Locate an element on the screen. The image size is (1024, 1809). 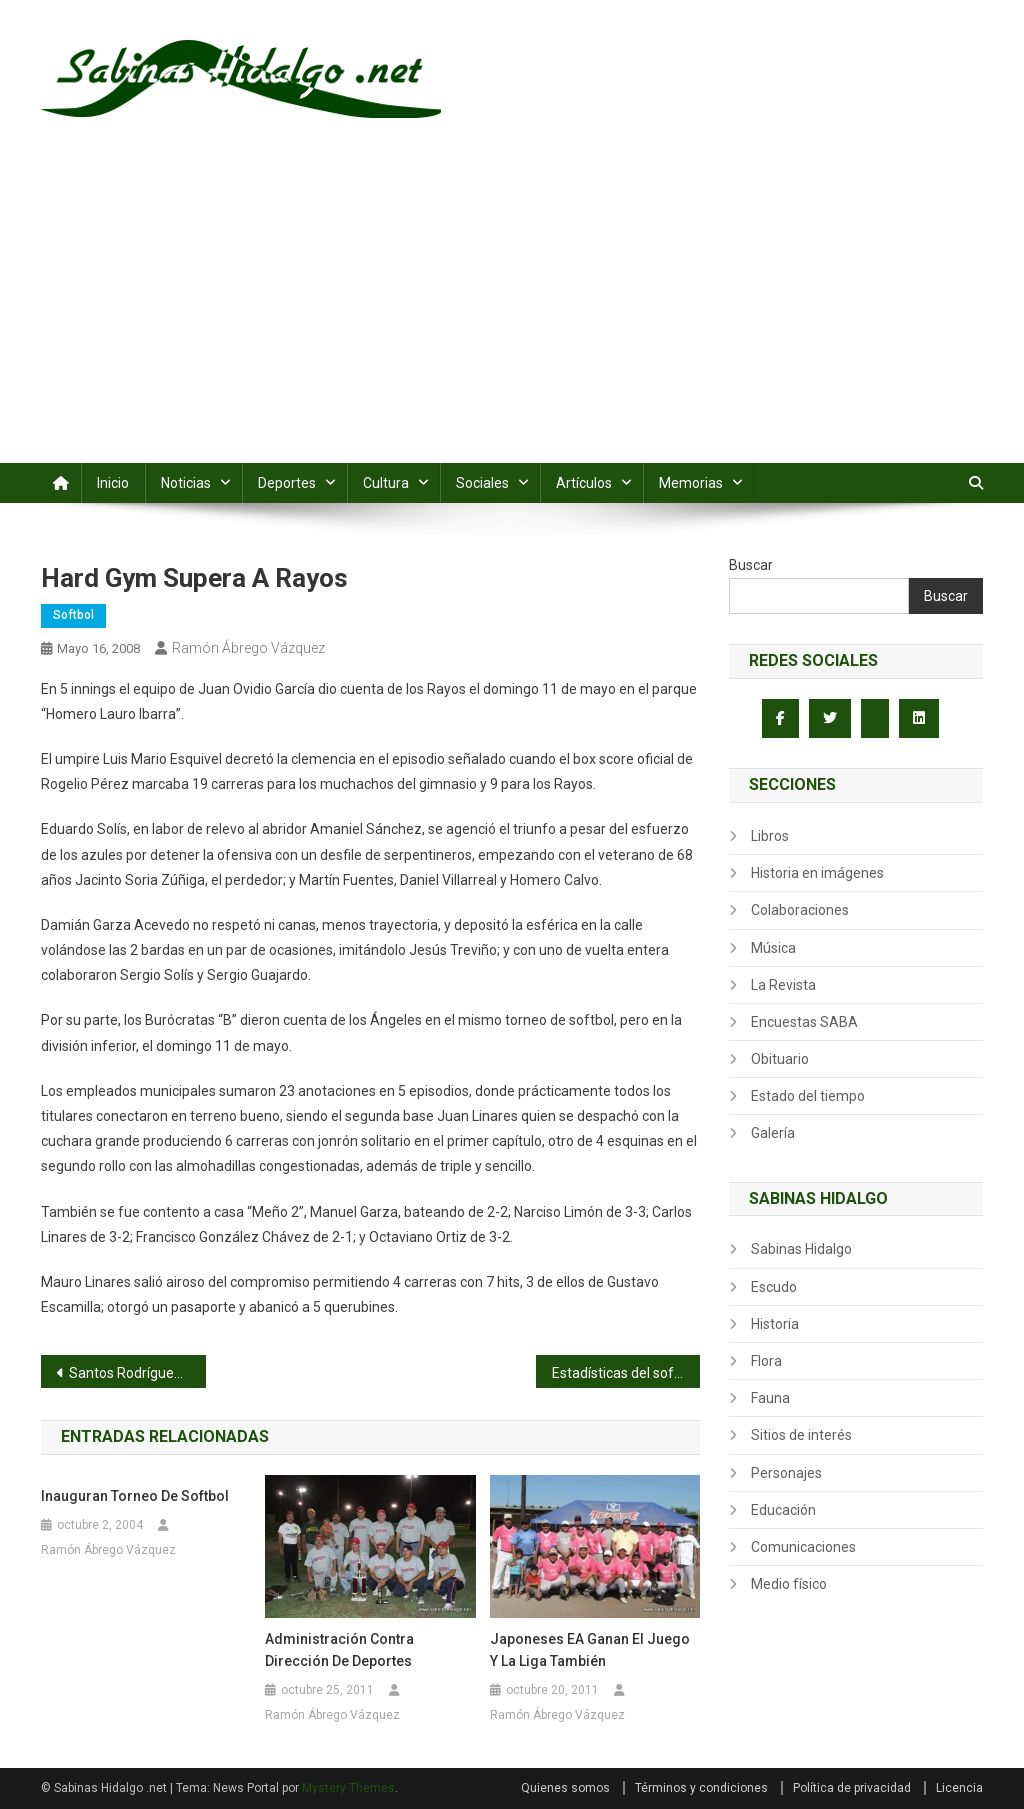
La Revista is located at coordinates (783, 985).